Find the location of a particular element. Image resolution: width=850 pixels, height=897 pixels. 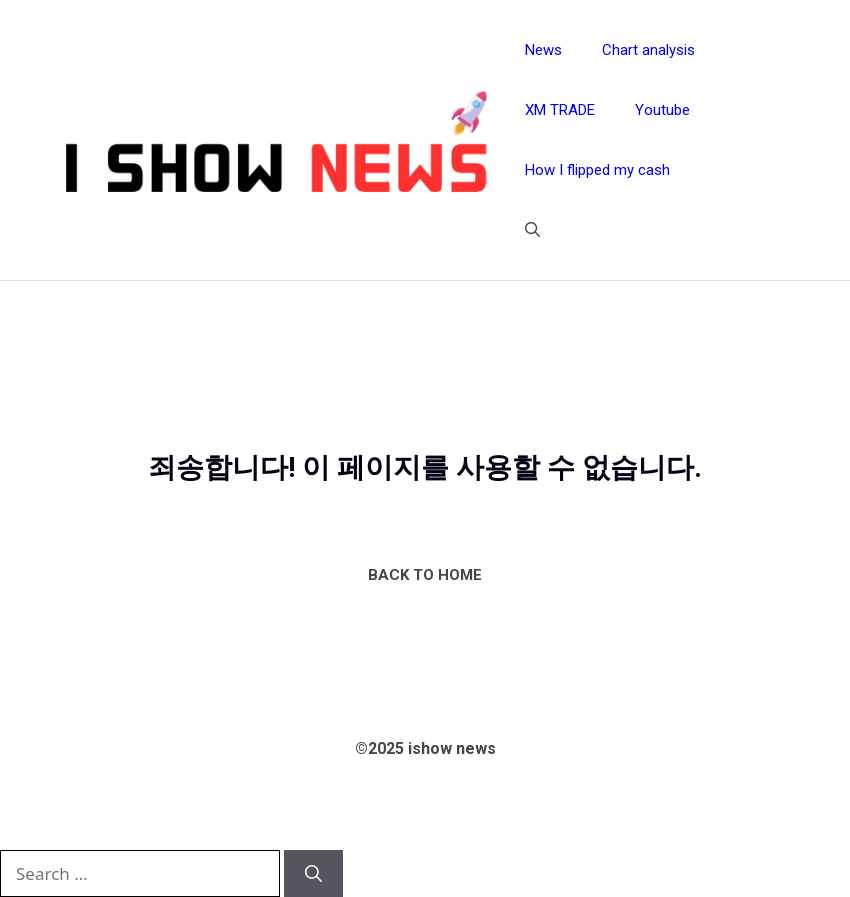

How I flipped my cash is located at coordinates (597, 170).